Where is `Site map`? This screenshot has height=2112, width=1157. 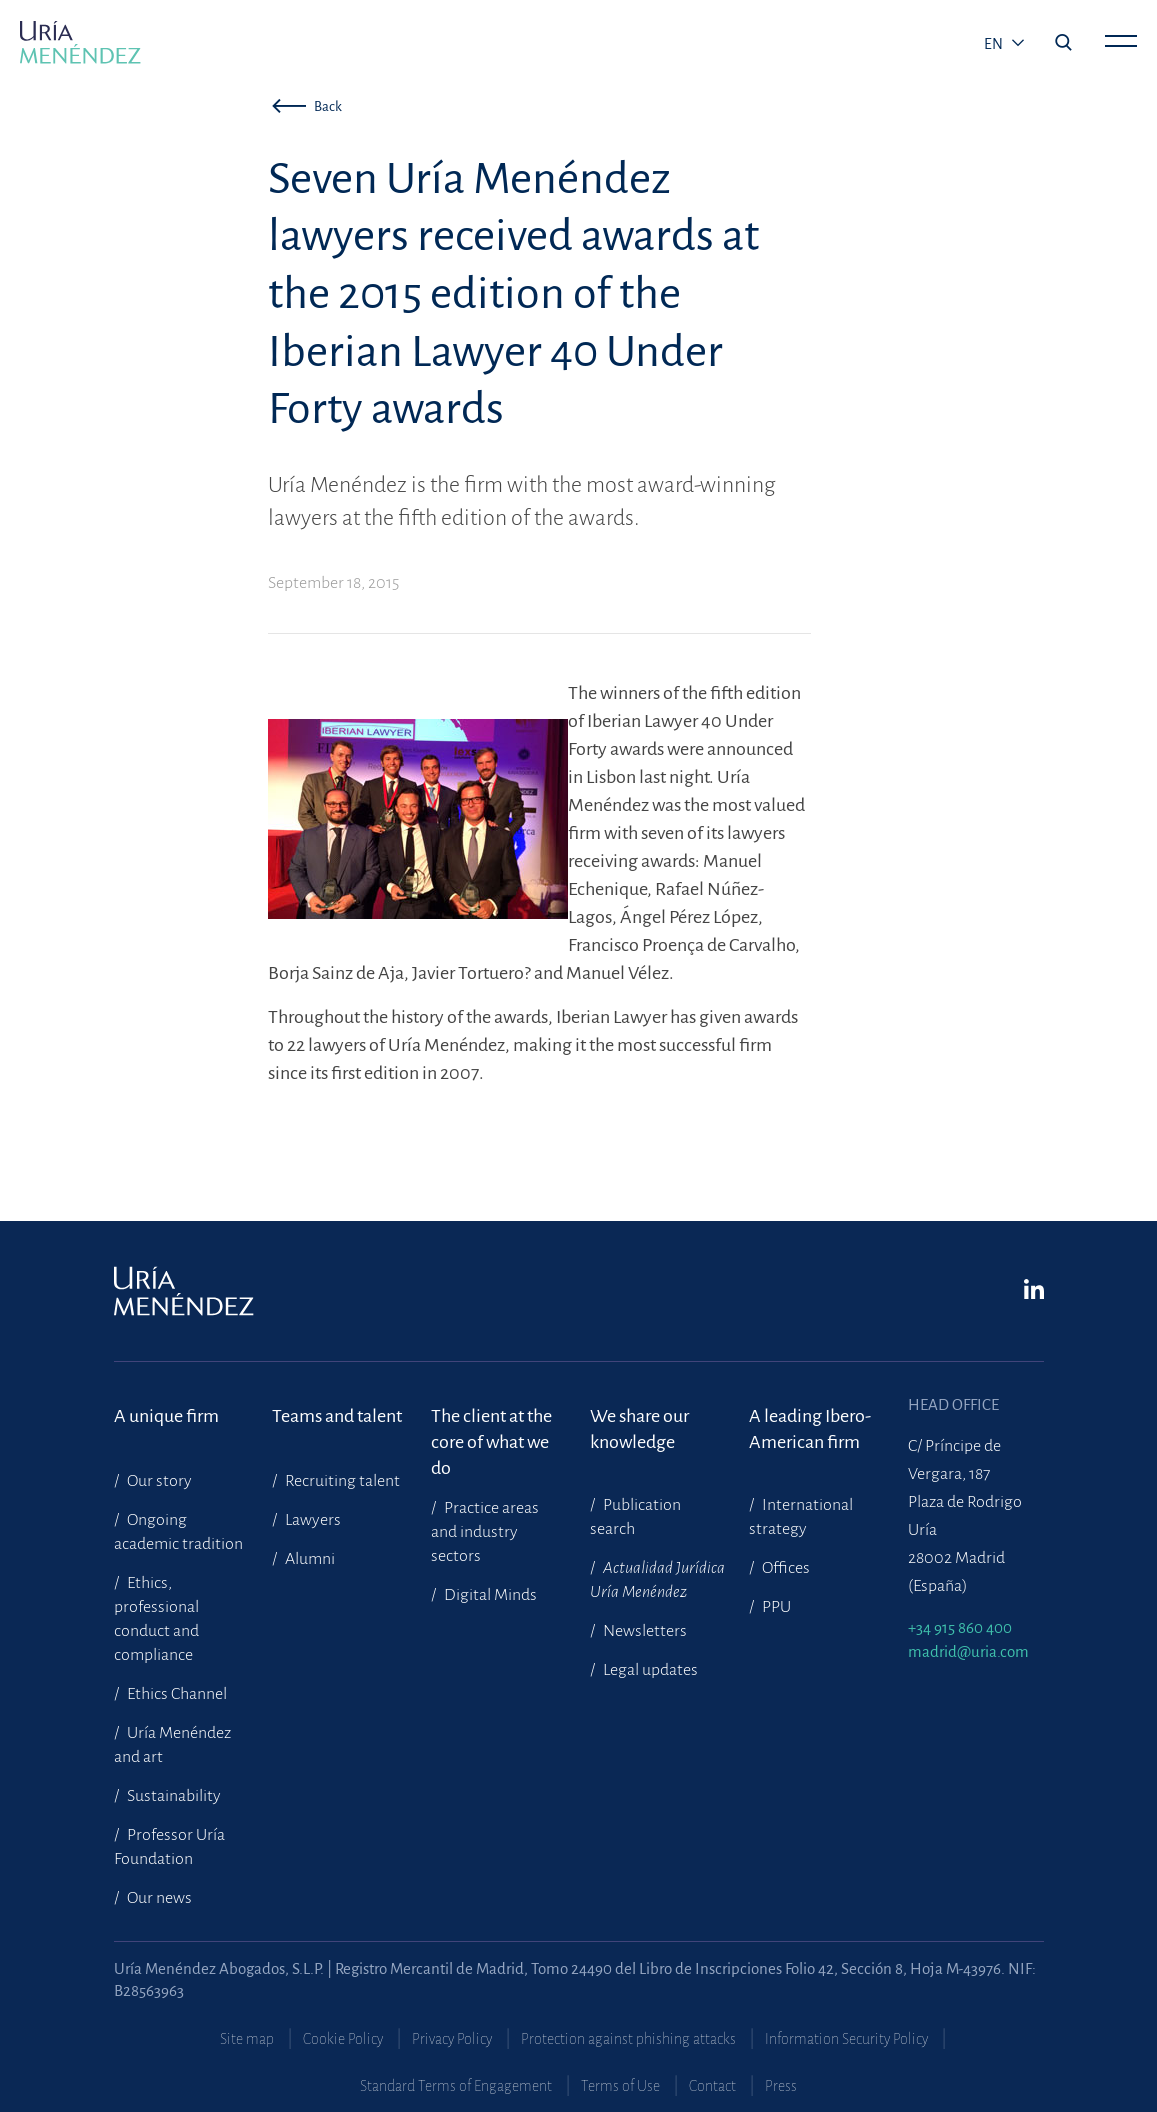 Site map is located at coordinates (247, 2039).